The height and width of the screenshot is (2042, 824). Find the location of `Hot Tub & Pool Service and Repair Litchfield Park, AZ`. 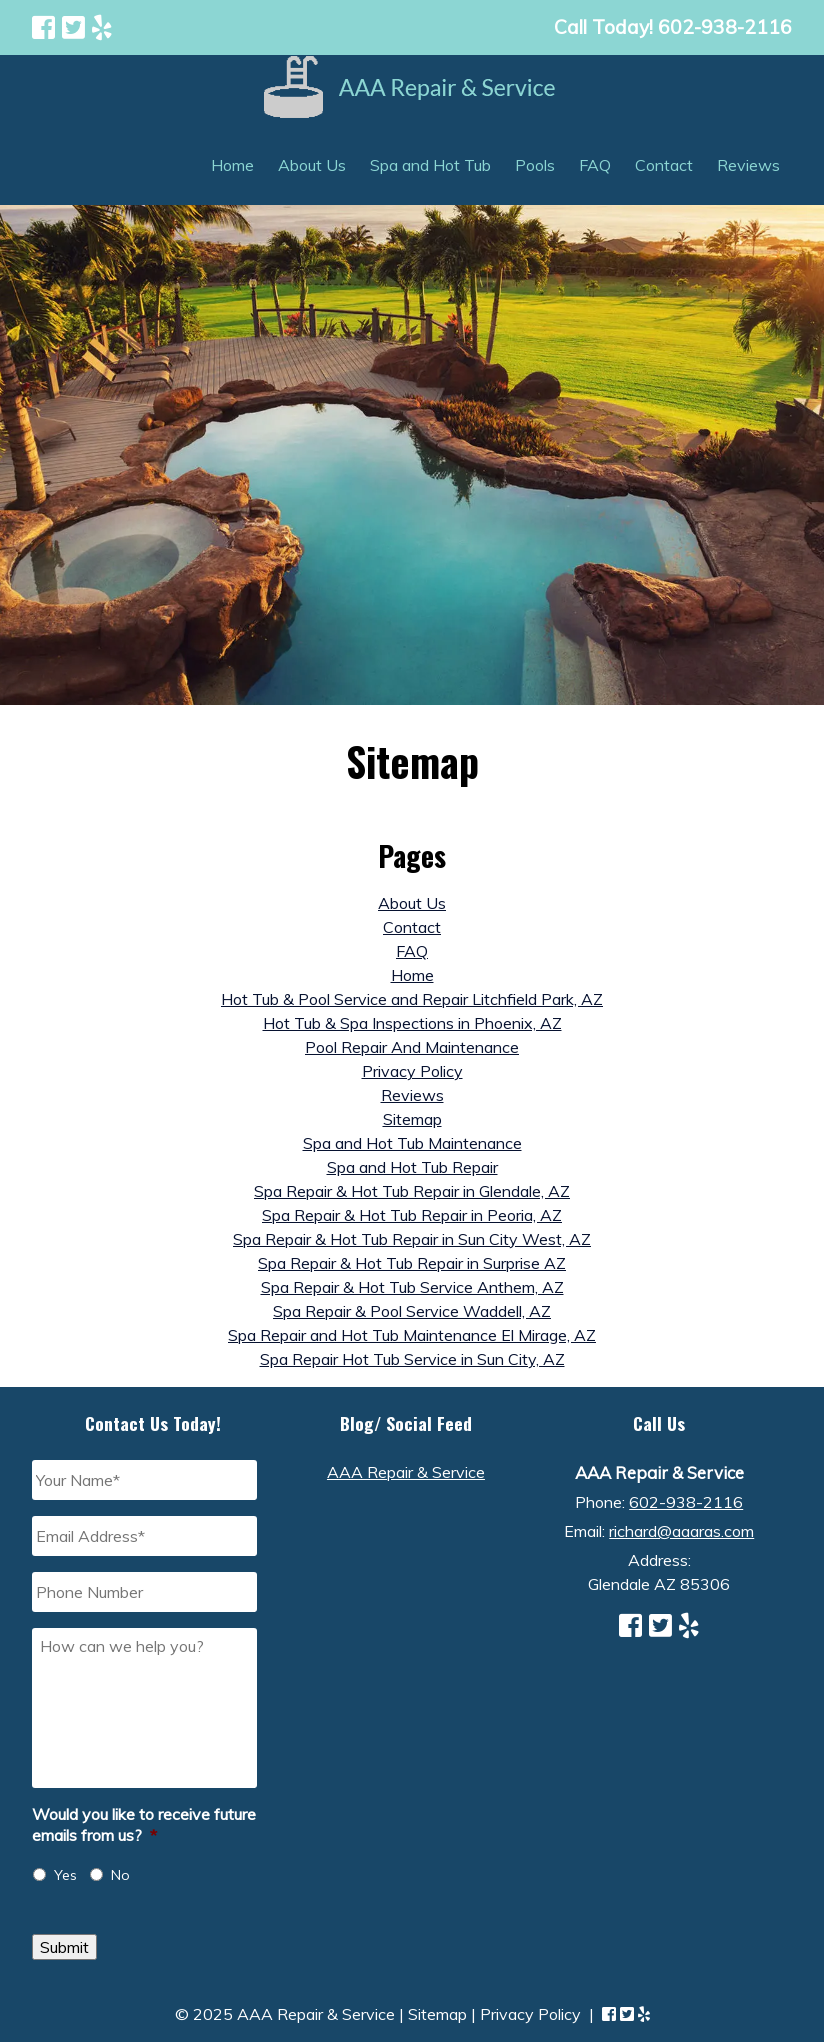

Hot Tub & Pool Service and Repair Litchfield Park, AZ is located at coordinates (412, 999).